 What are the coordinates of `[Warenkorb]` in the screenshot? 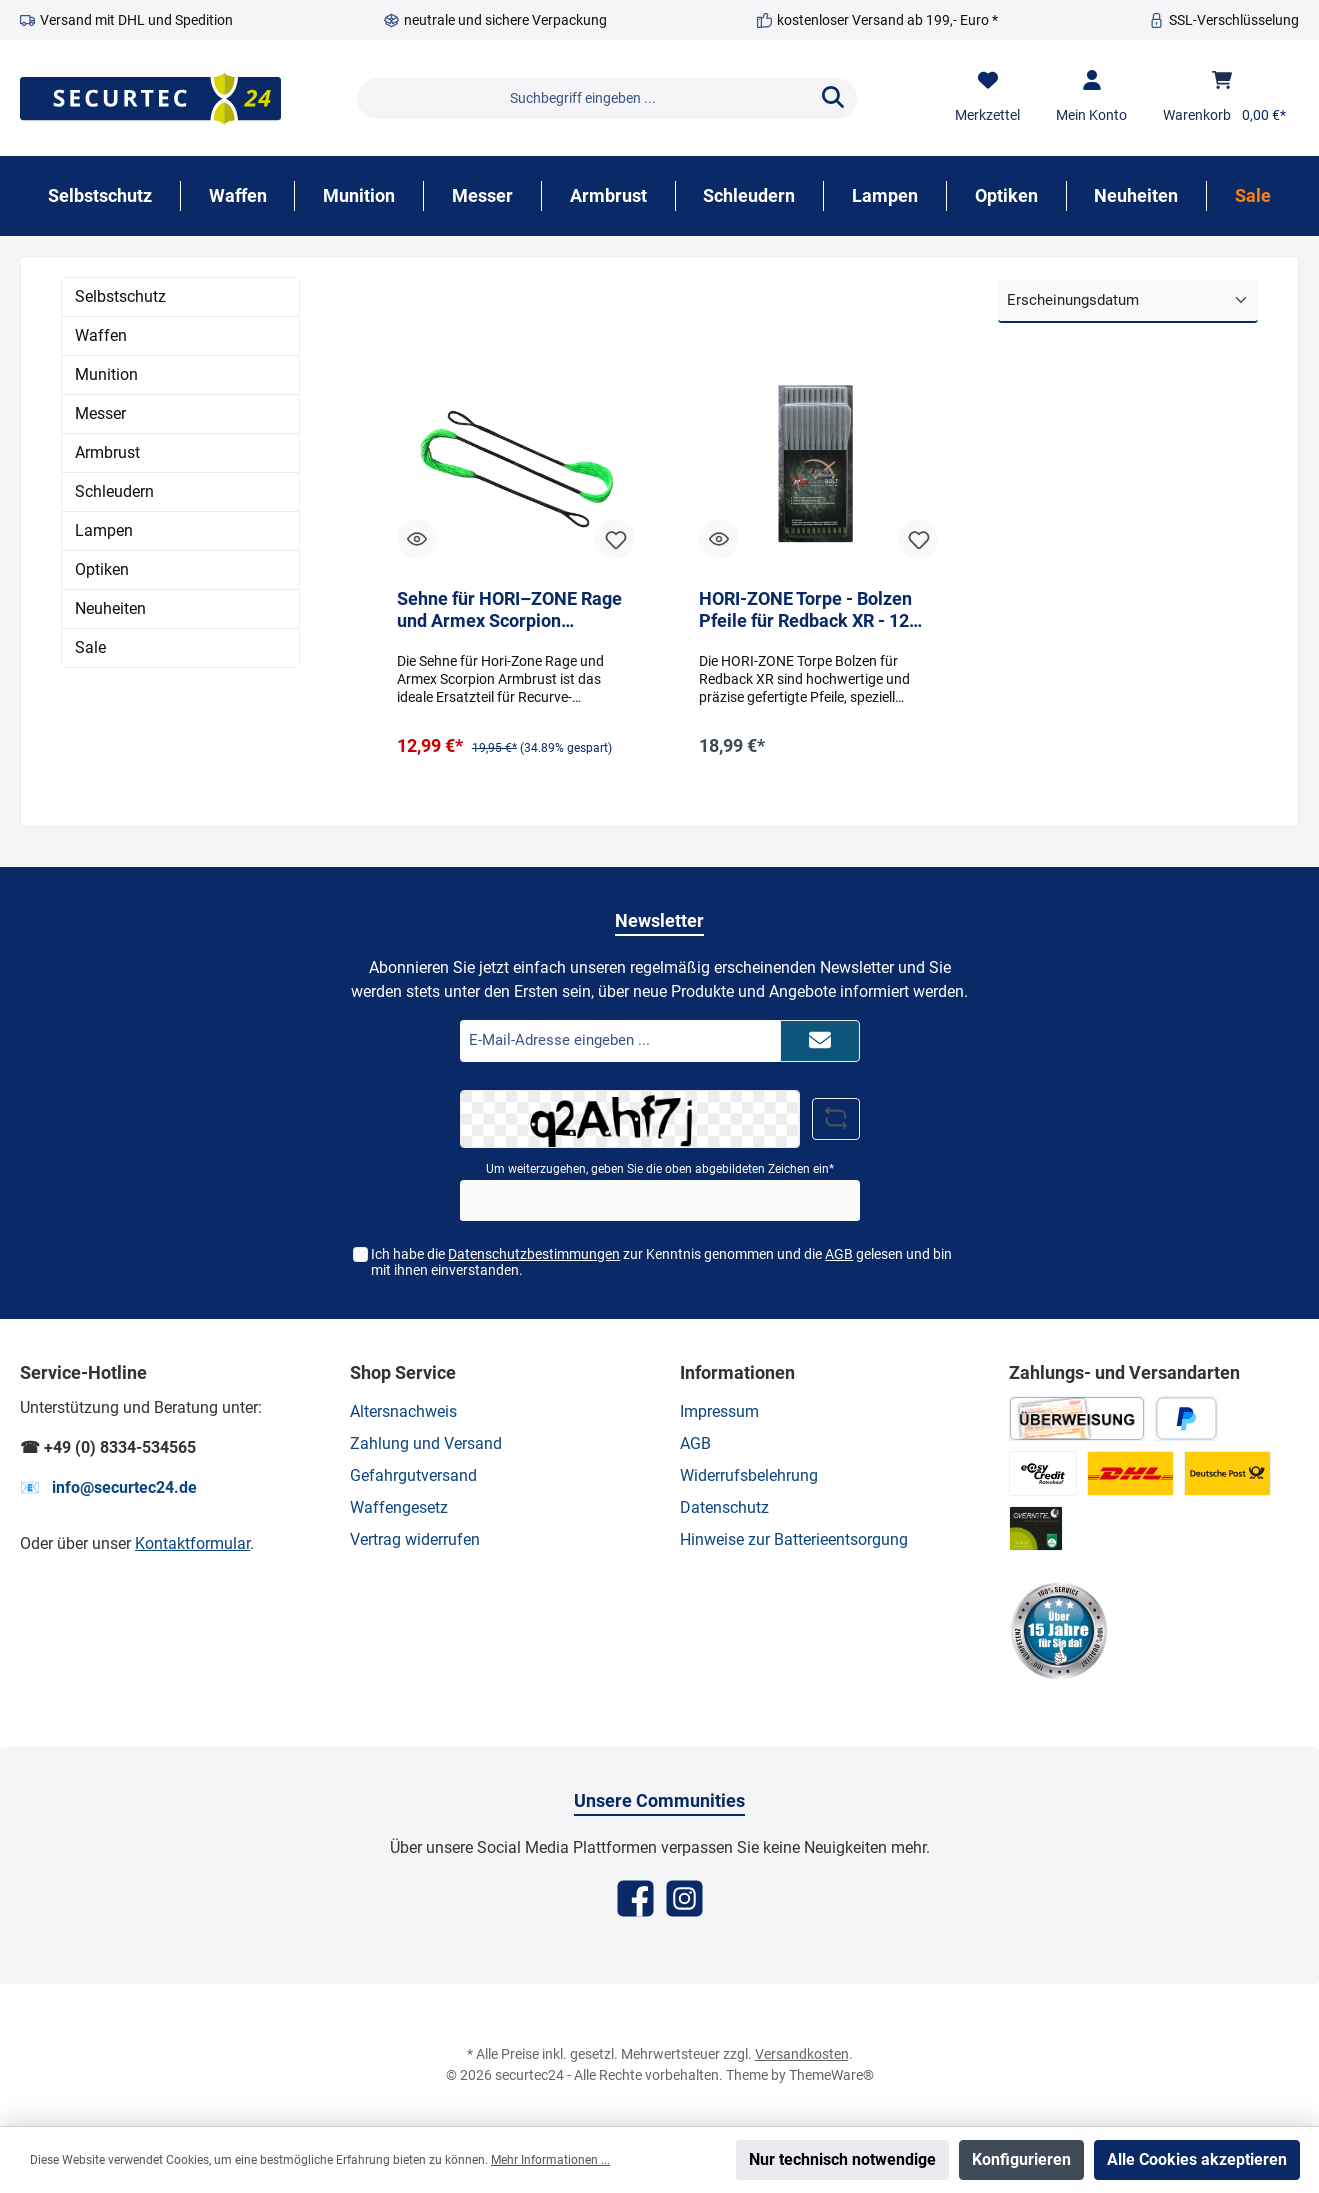 It's located at (1224, 98).